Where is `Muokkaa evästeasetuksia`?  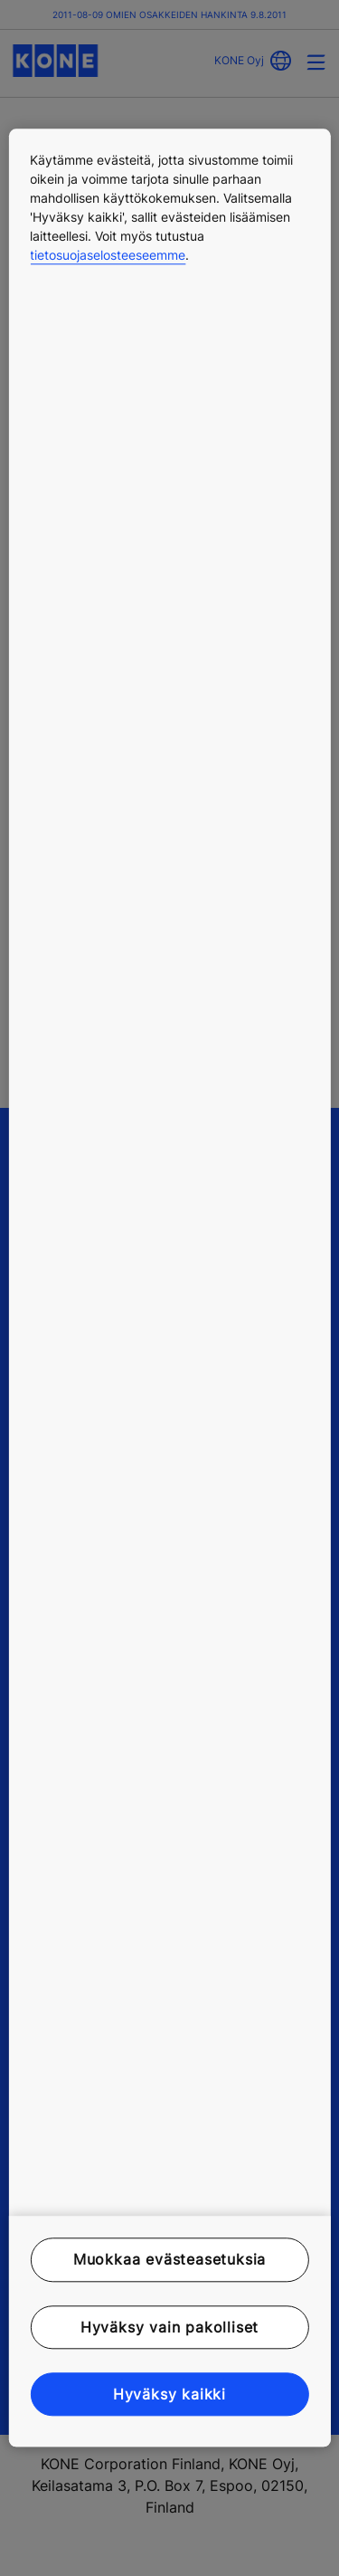
Muokkaa evästeasetuksia is located at coordinates (169, 2260).